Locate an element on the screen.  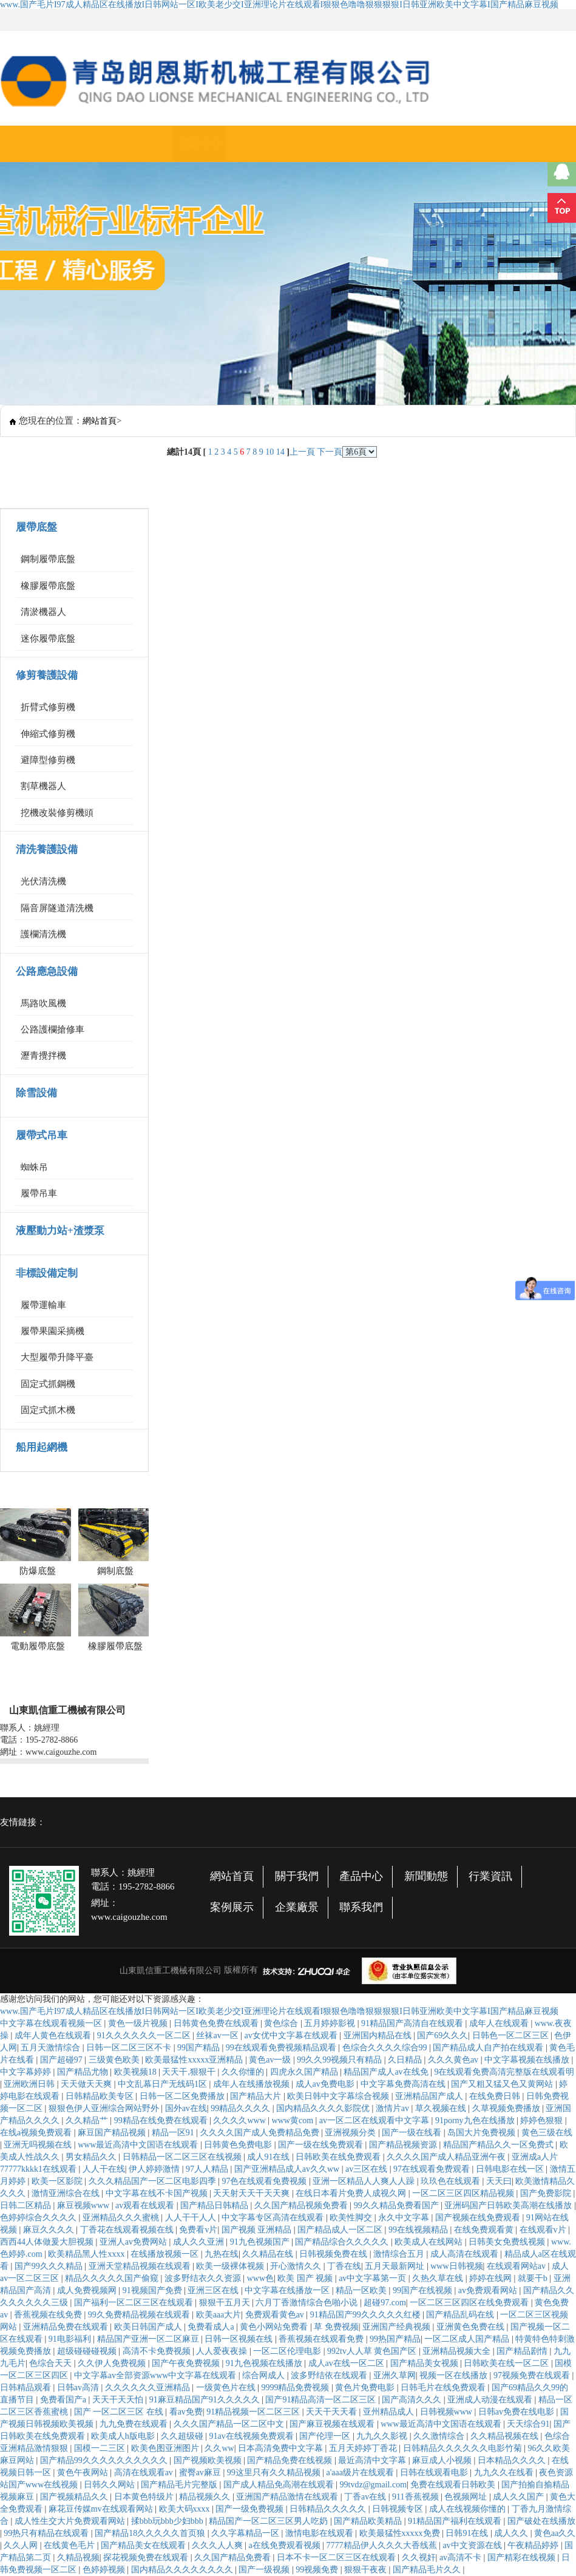
中文字幕专区高清在线观看 is located at coordinates (274, 2217).